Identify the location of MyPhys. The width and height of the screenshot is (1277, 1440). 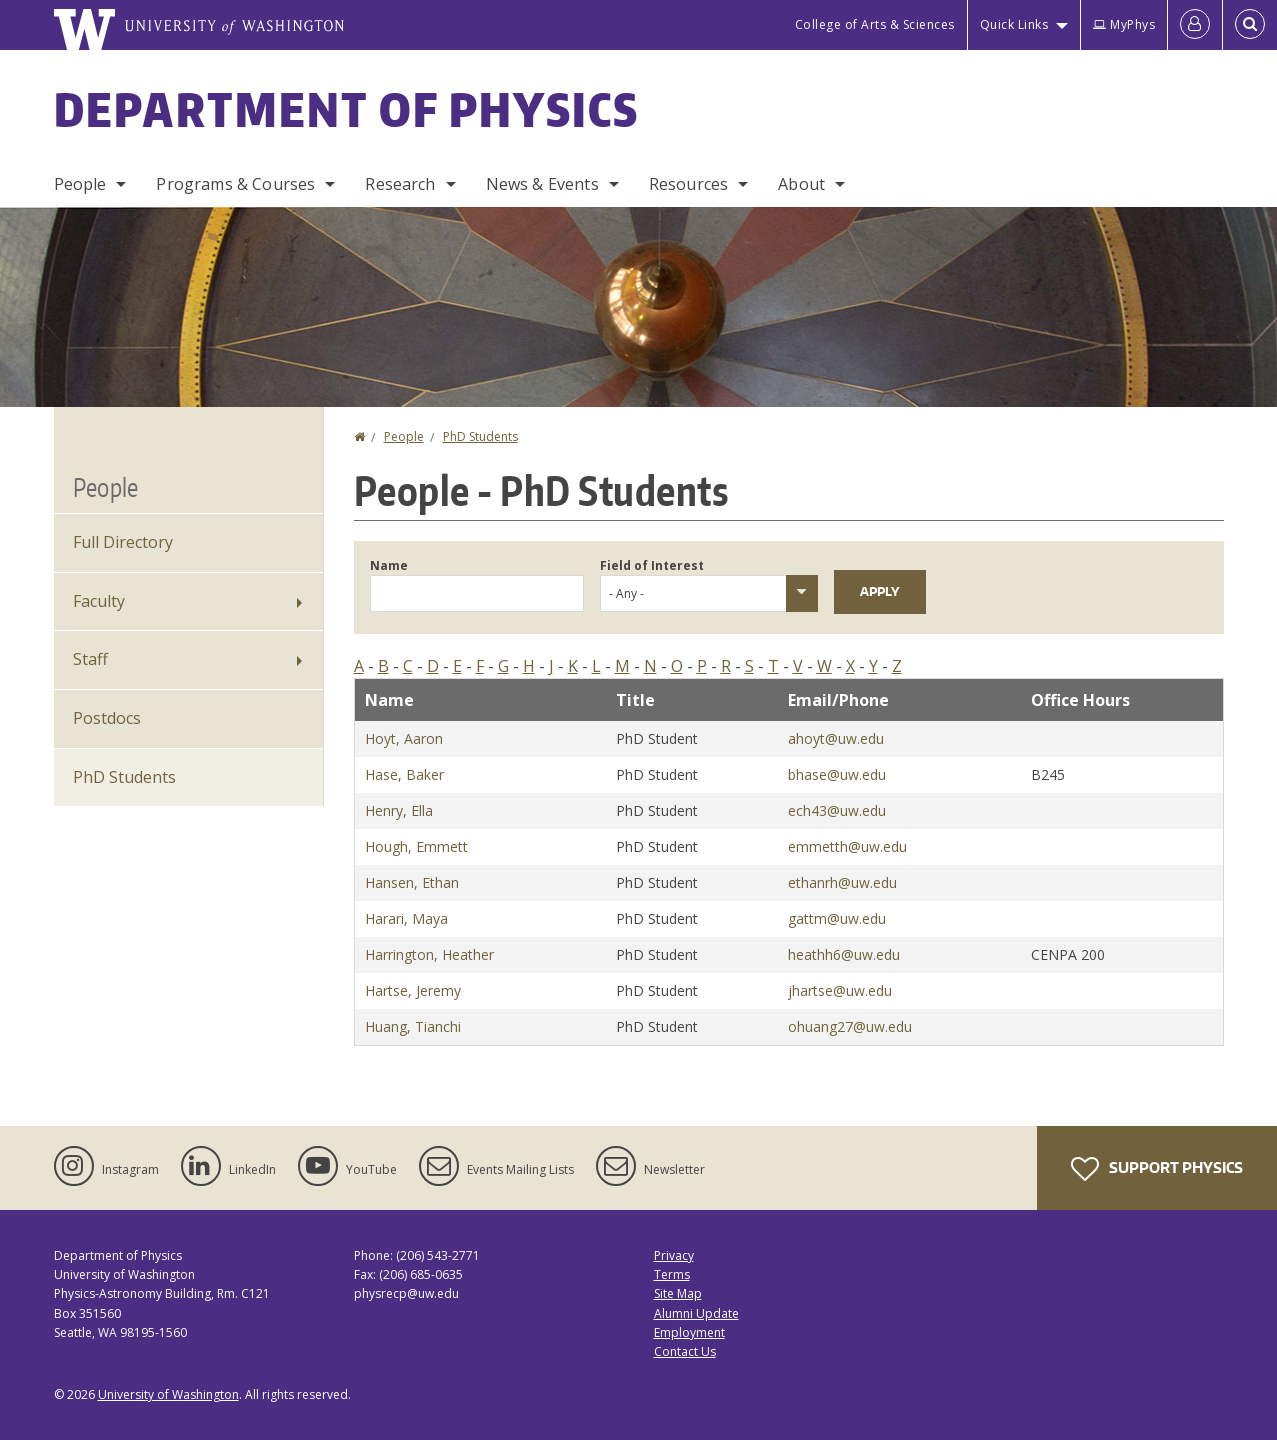
(1124, 24).